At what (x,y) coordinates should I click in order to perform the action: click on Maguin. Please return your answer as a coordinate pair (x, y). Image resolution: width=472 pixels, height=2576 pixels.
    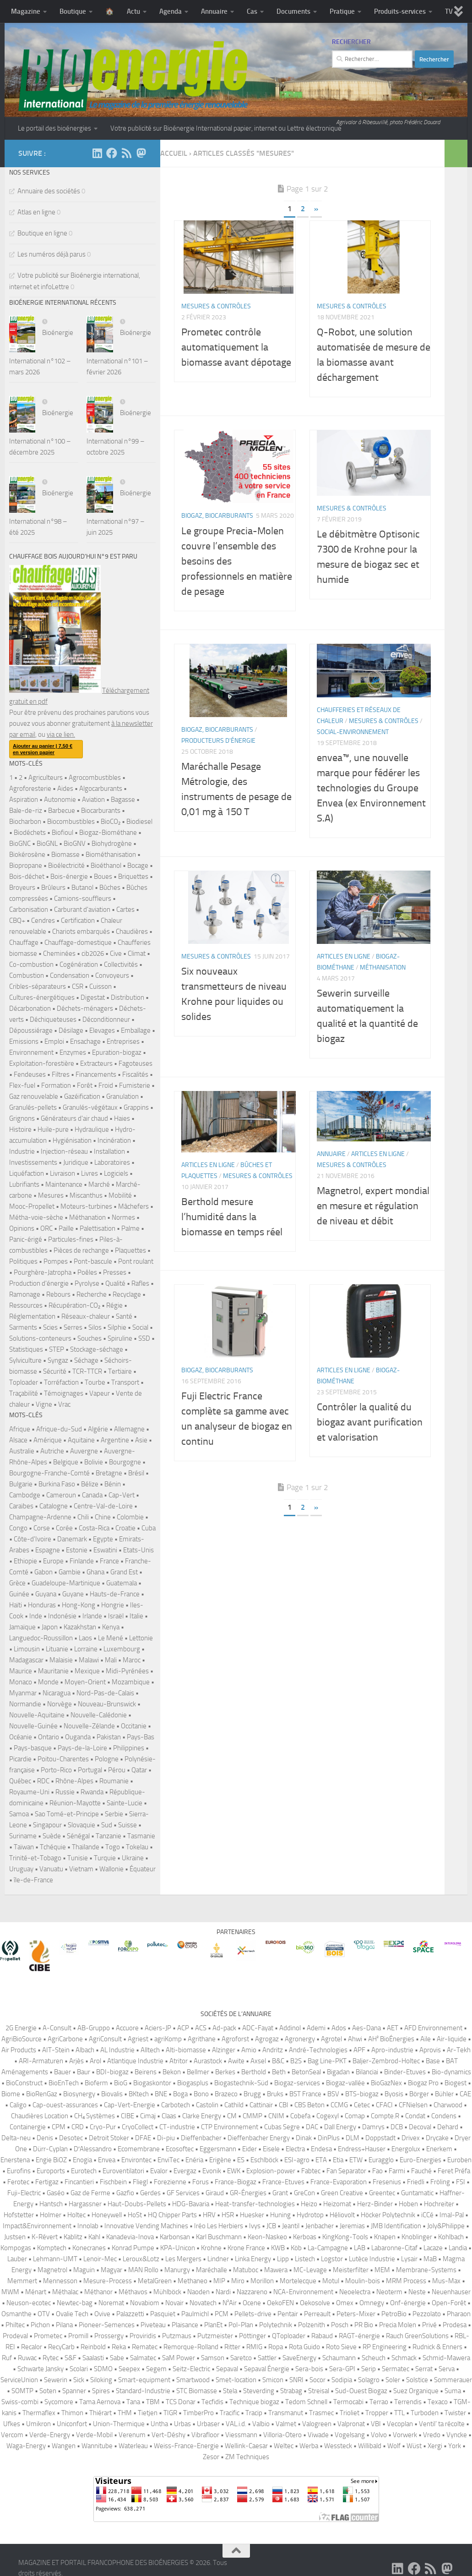
    Looking at the image, I should click on (84, 2270).